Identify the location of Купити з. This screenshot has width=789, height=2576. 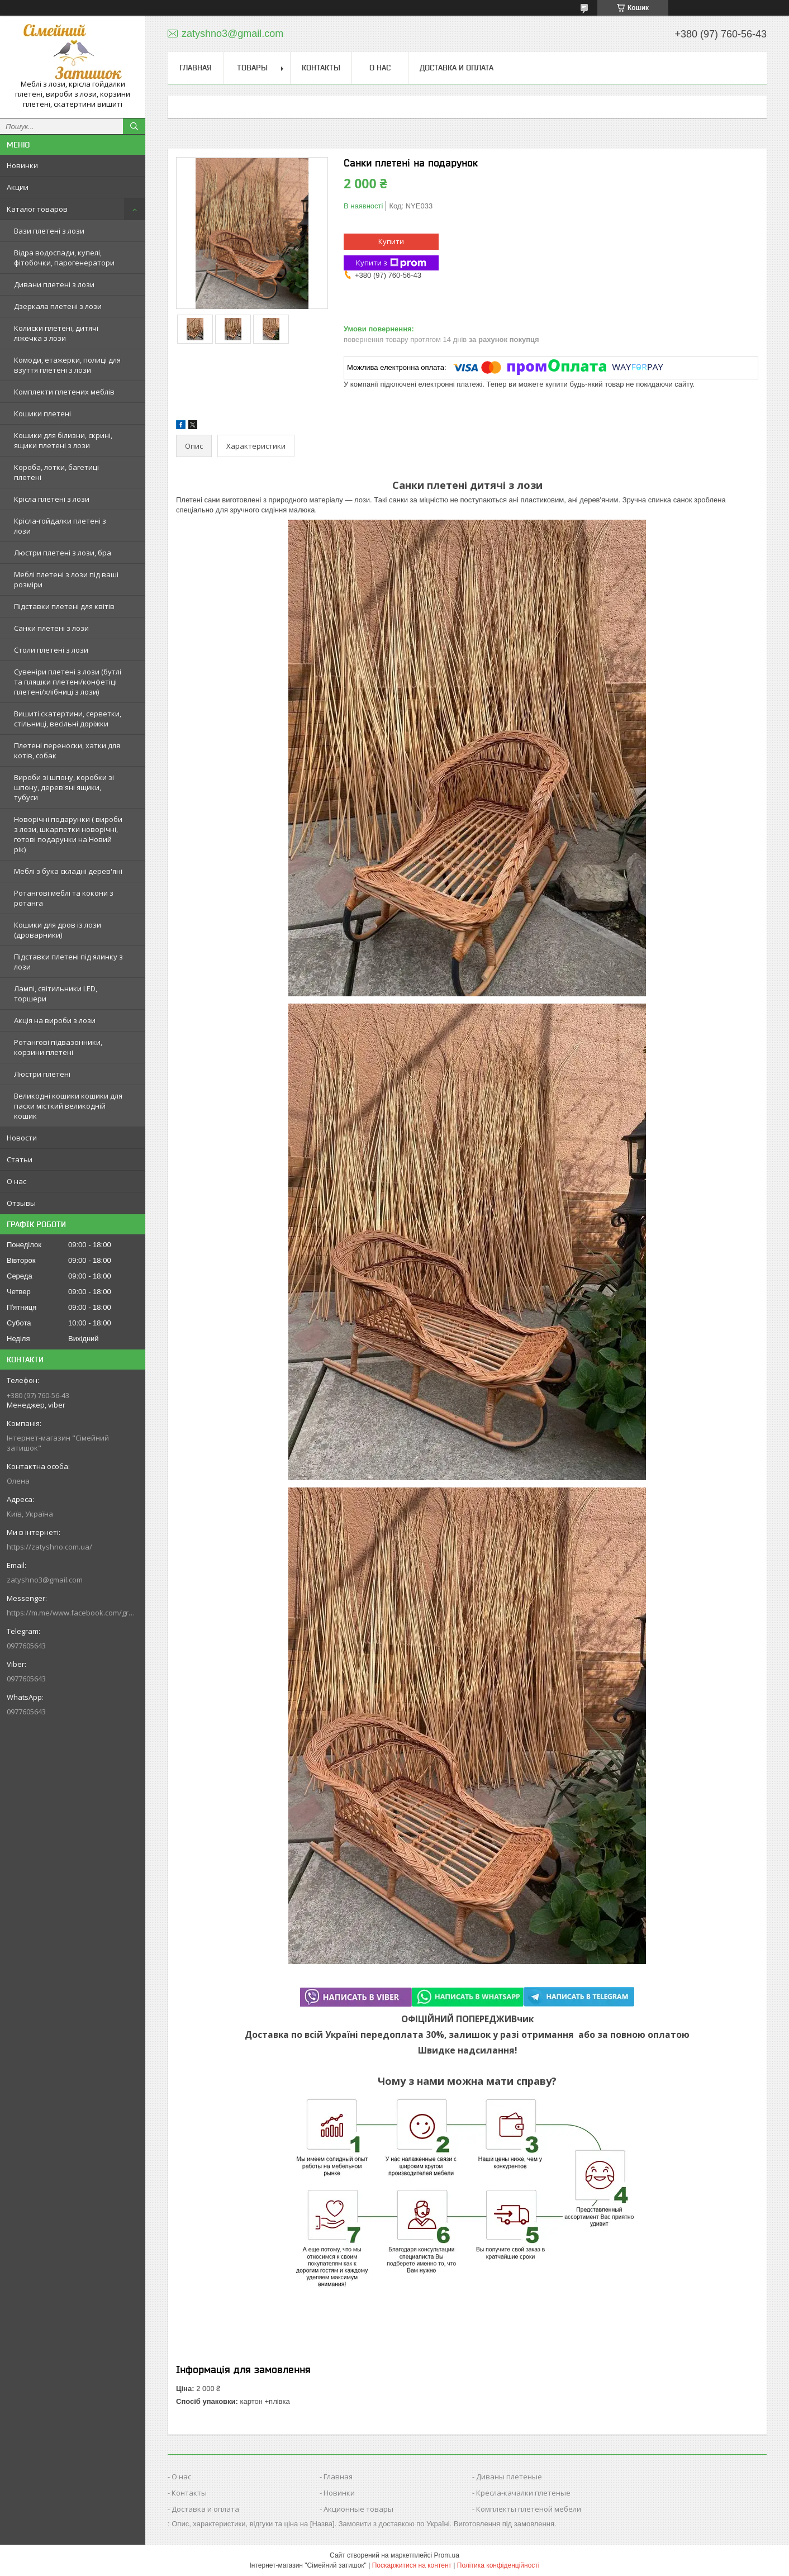
(391, 263).